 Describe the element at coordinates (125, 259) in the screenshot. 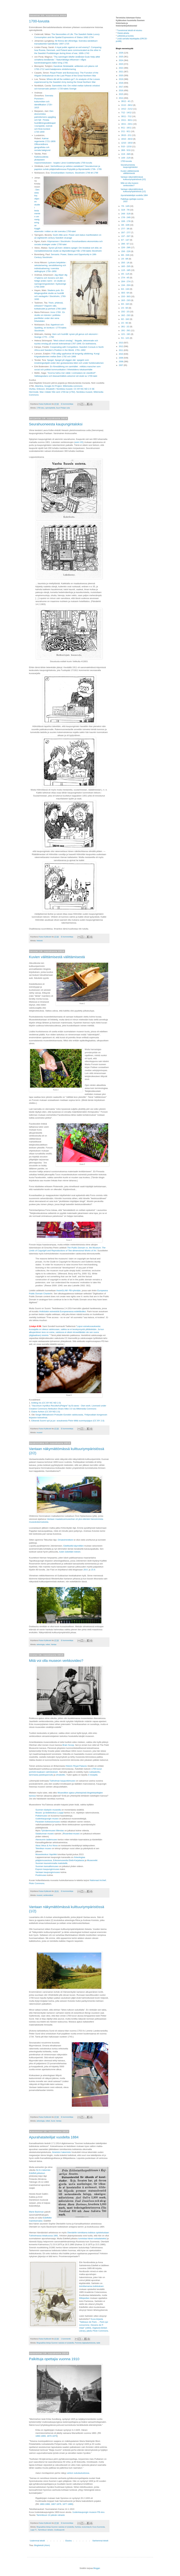

I see `1/6 - 8/6` at that location.